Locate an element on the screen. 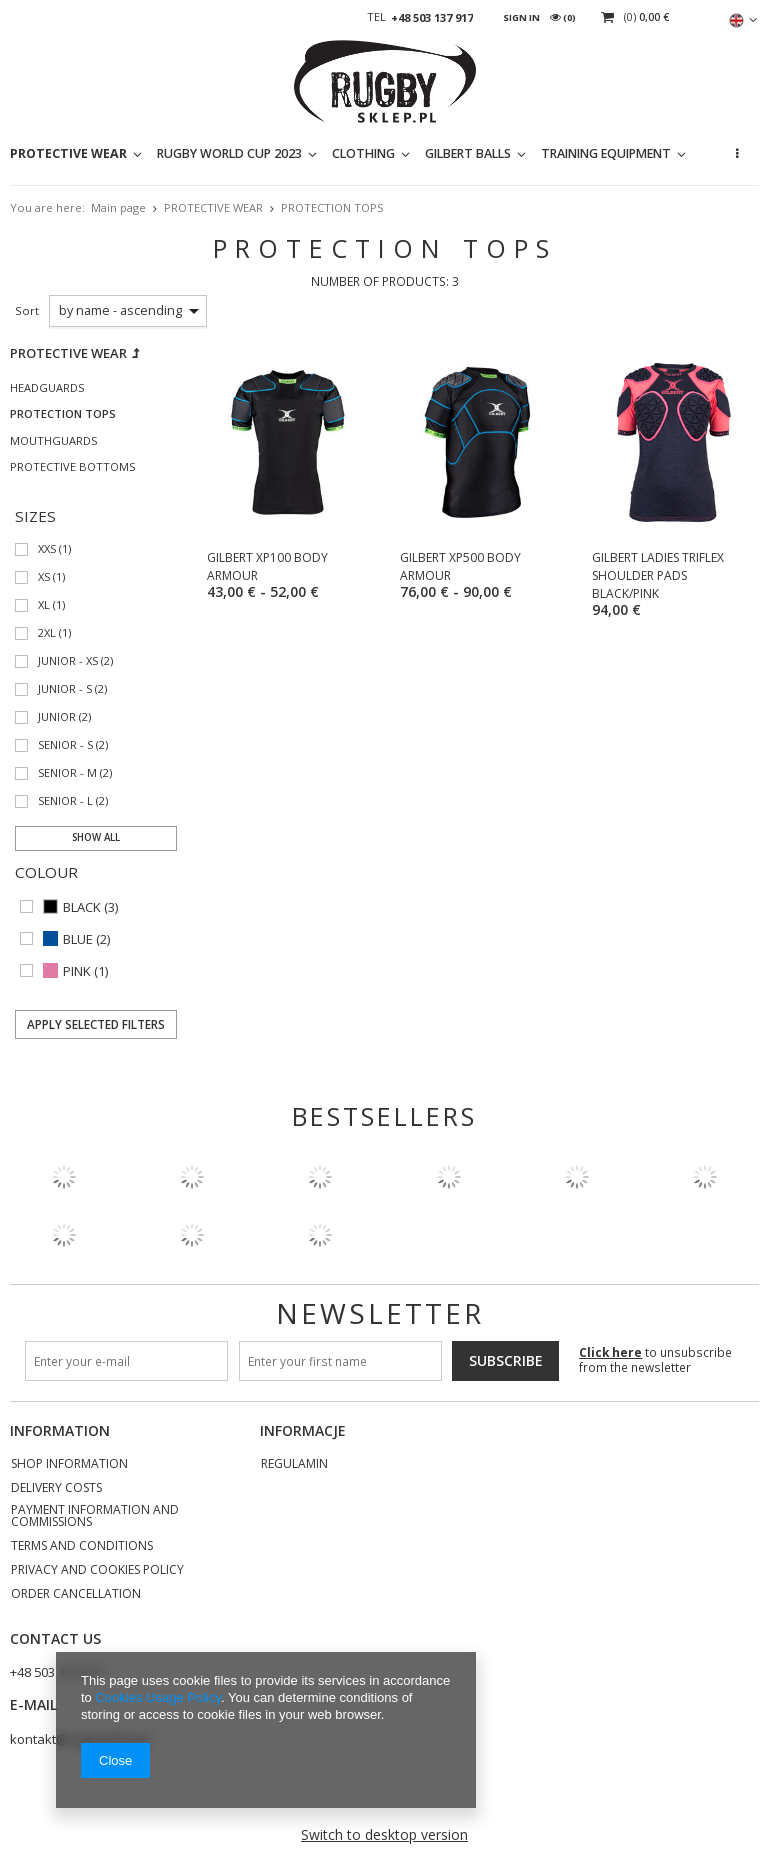  BLACK is located at coordinates (82, 907).